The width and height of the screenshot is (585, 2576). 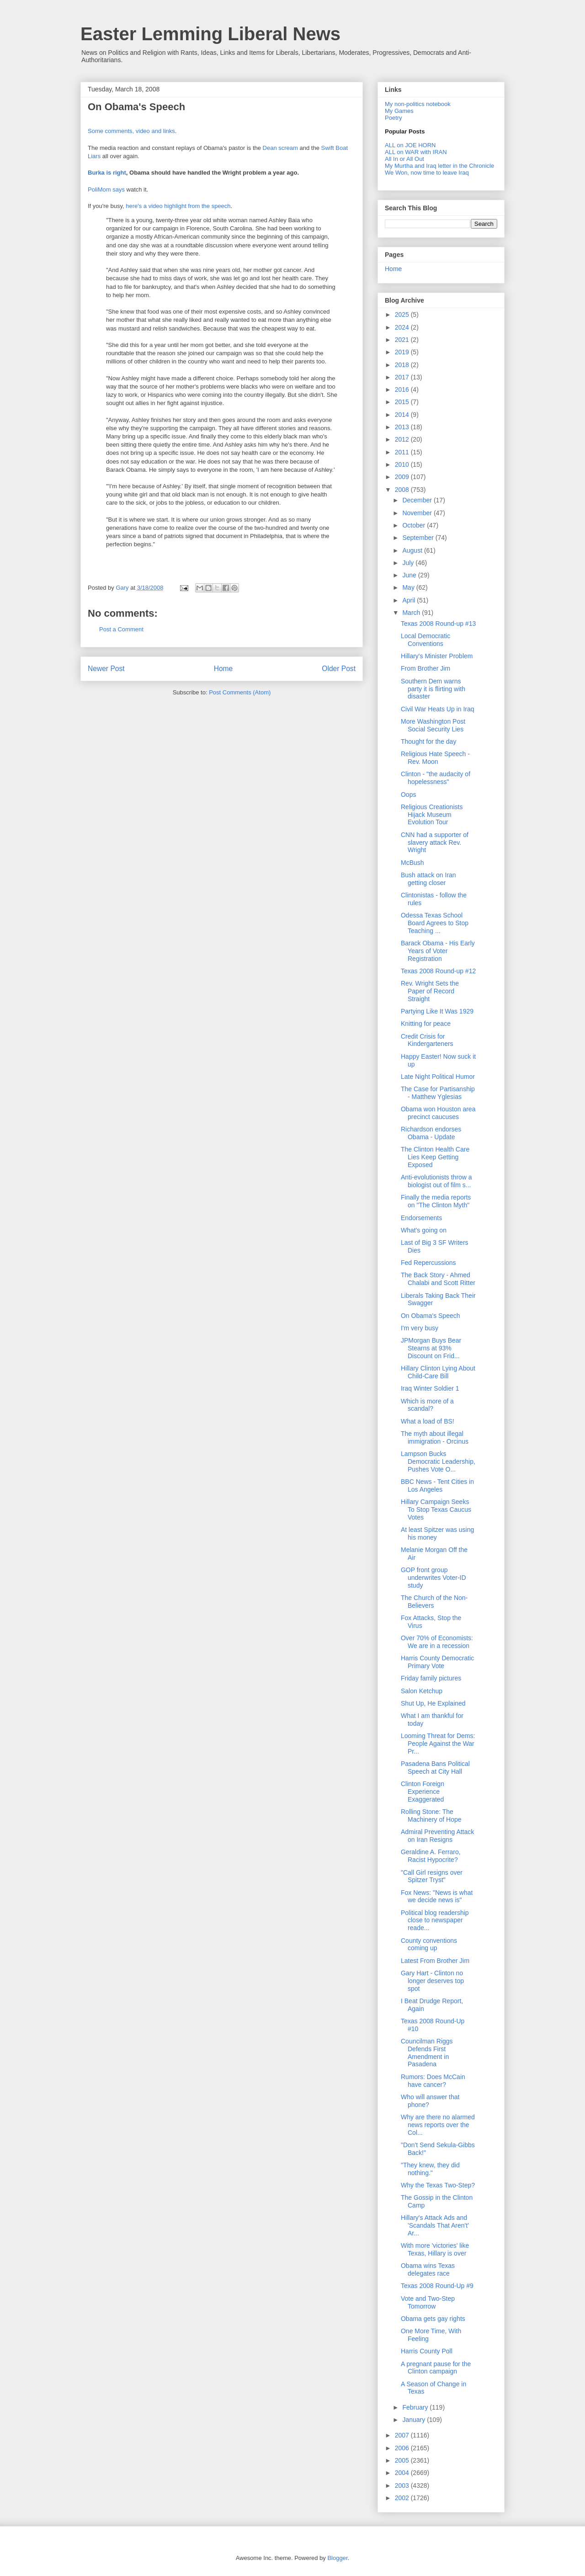 What do you see at coordinates (432, 814) in the screenshot?
I see `Religious Creationists Hijack Museum Evolution Tour` at bounding box center [432, 814].